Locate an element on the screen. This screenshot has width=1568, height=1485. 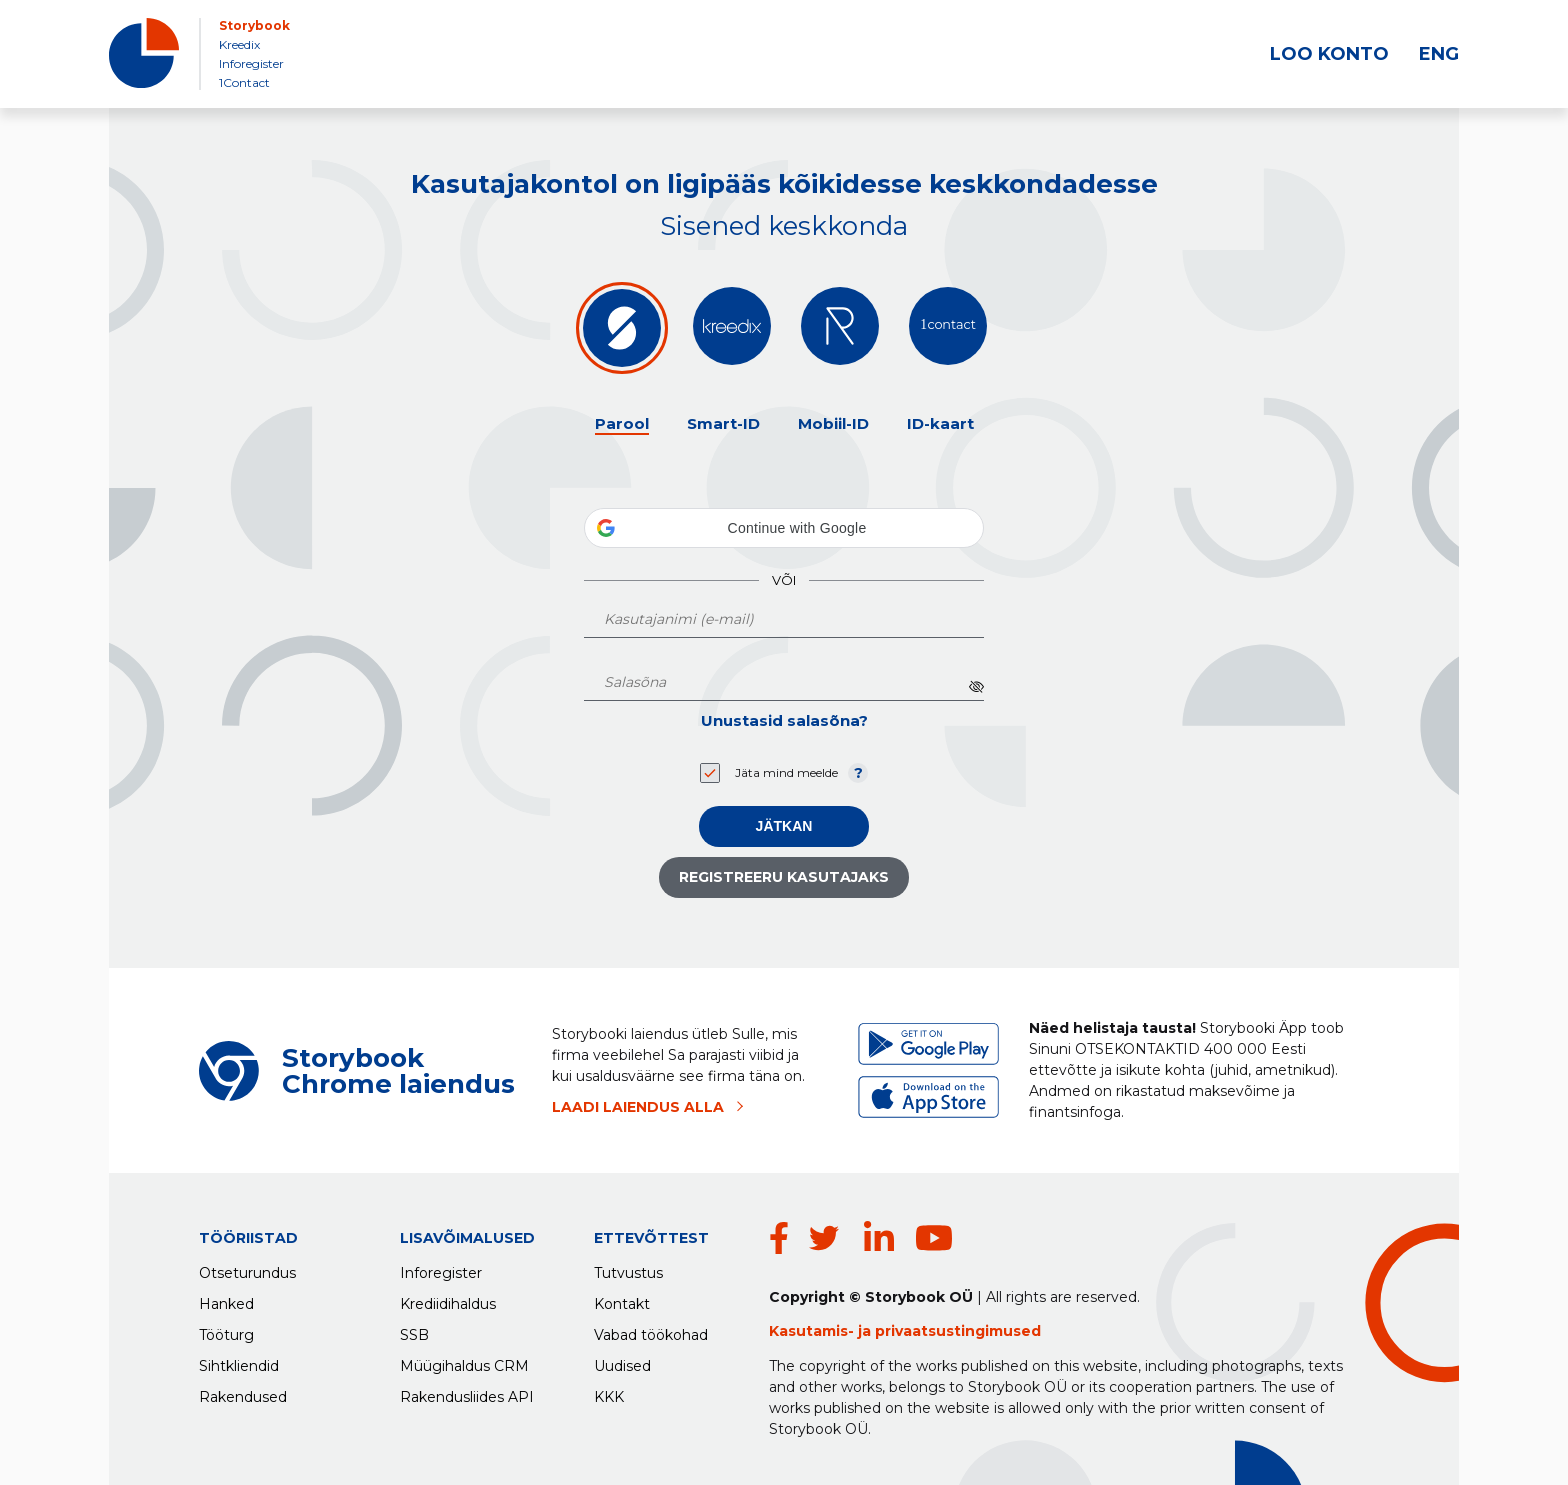
SSB is located at coordinates (414, 1330).